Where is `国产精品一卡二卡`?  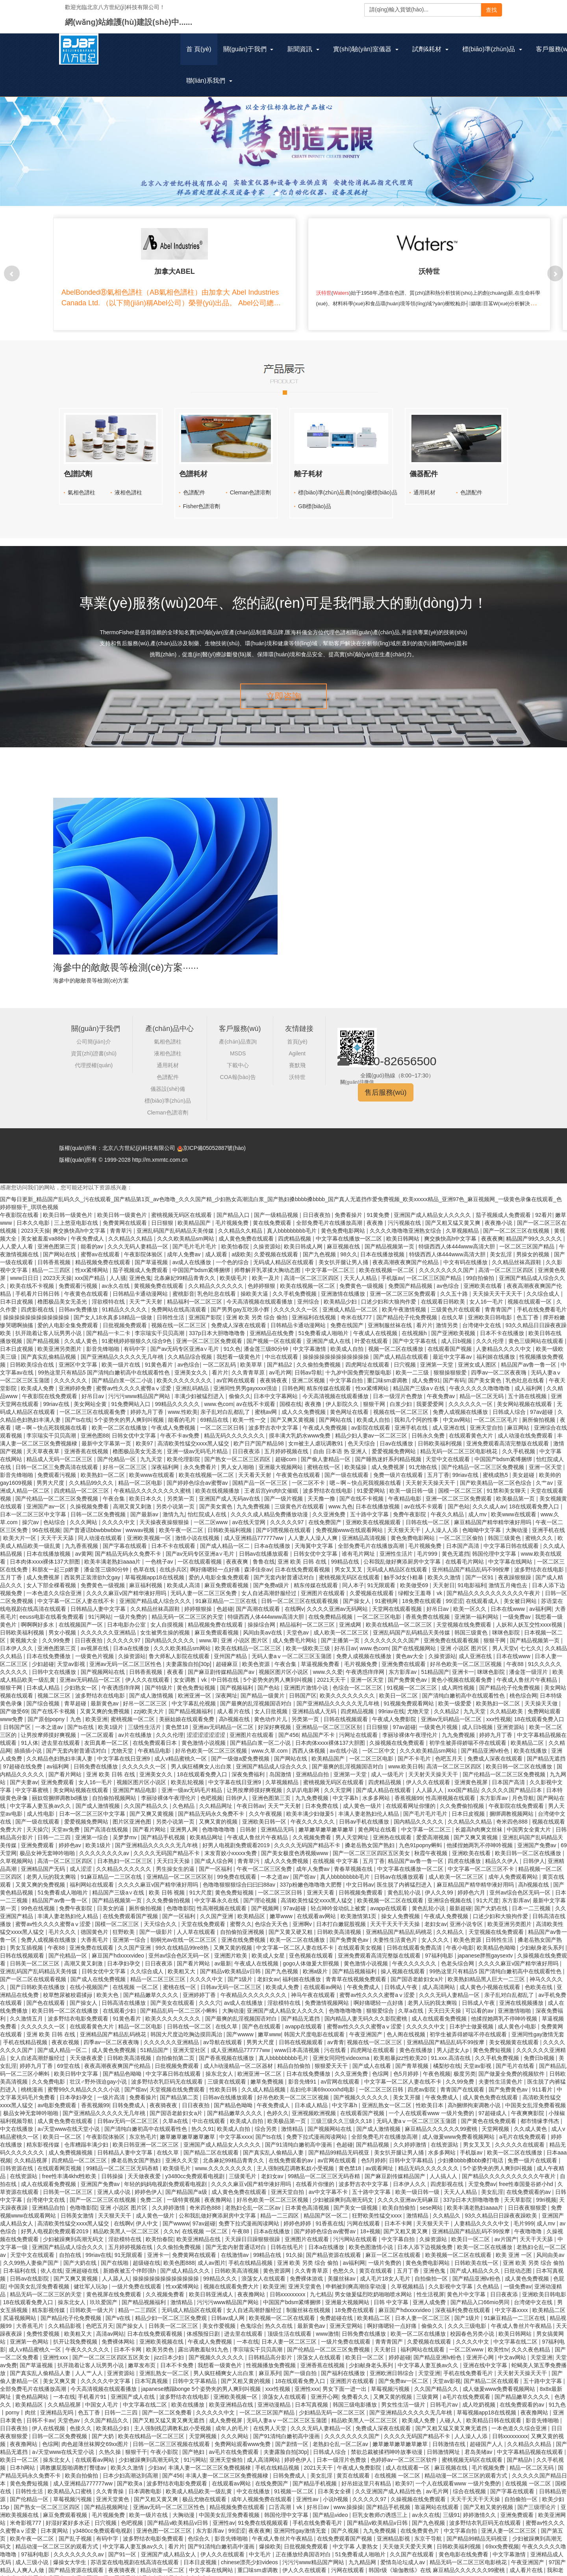
国产精品一卡二卡 is located at coordinates (109, 1327).